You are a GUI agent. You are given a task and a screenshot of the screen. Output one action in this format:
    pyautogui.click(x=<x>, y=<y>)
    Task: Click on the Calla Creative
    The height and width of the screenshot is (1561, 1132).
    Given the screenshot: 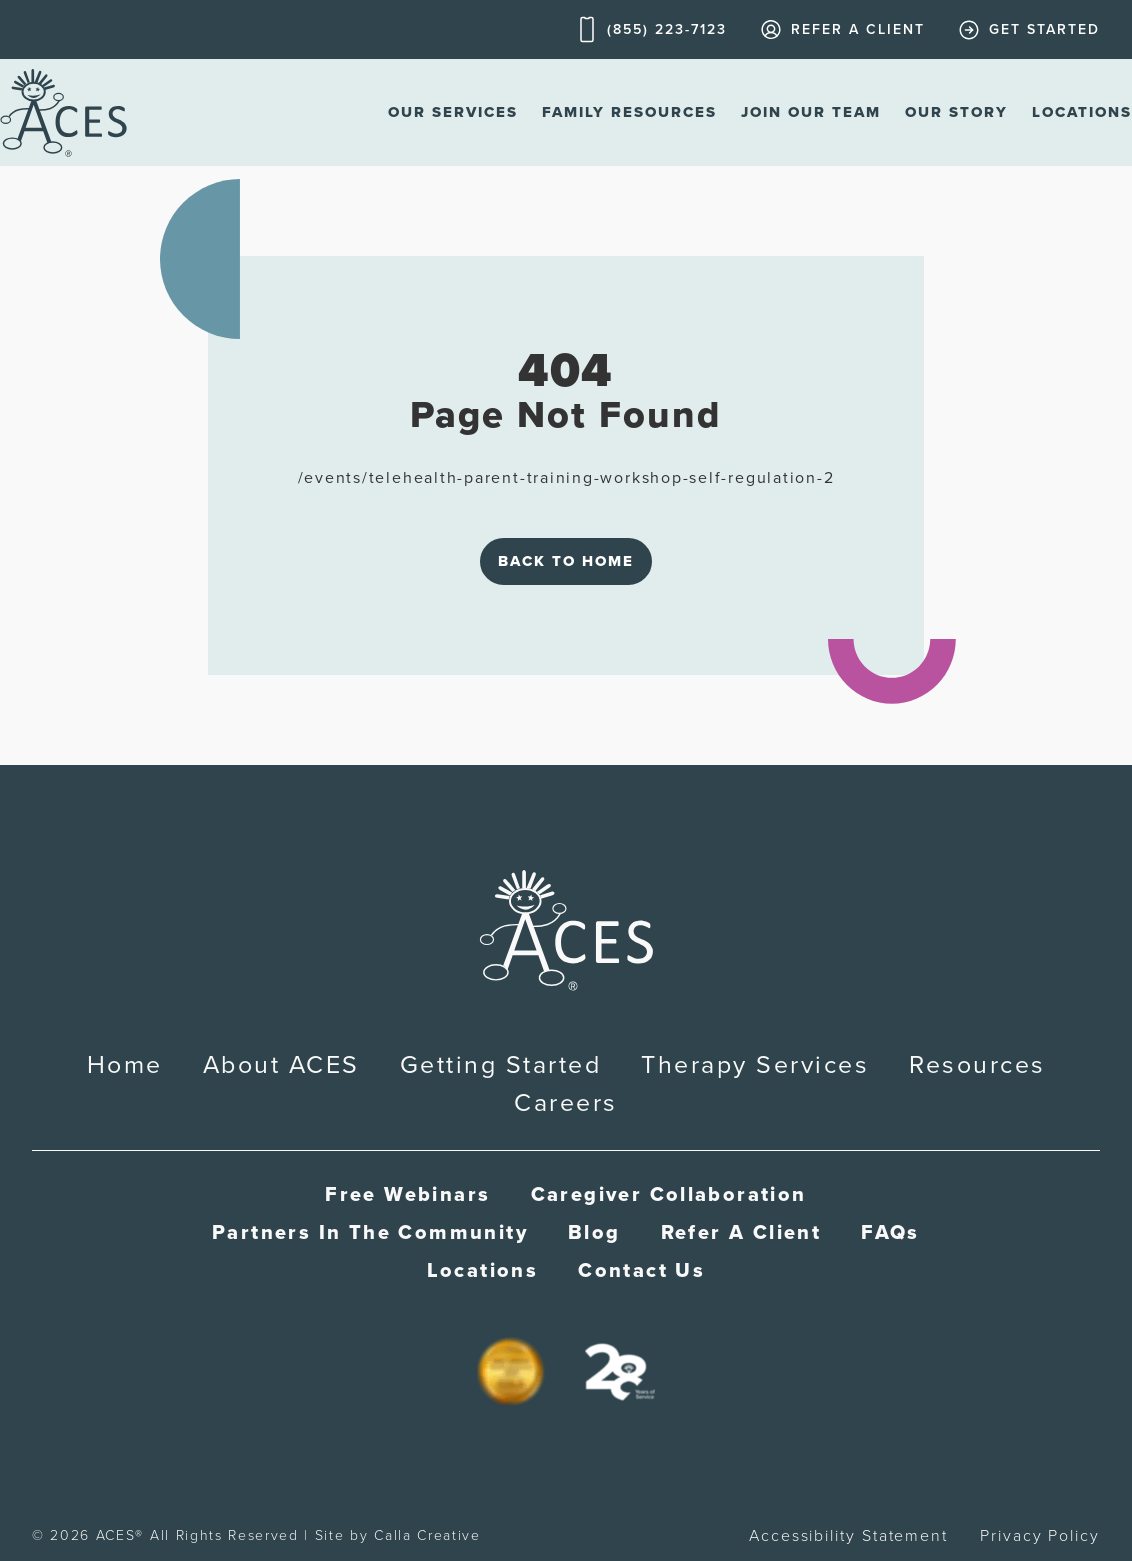 What is the action you would take?
    pyautogui.click(x=427, y=1535)
    